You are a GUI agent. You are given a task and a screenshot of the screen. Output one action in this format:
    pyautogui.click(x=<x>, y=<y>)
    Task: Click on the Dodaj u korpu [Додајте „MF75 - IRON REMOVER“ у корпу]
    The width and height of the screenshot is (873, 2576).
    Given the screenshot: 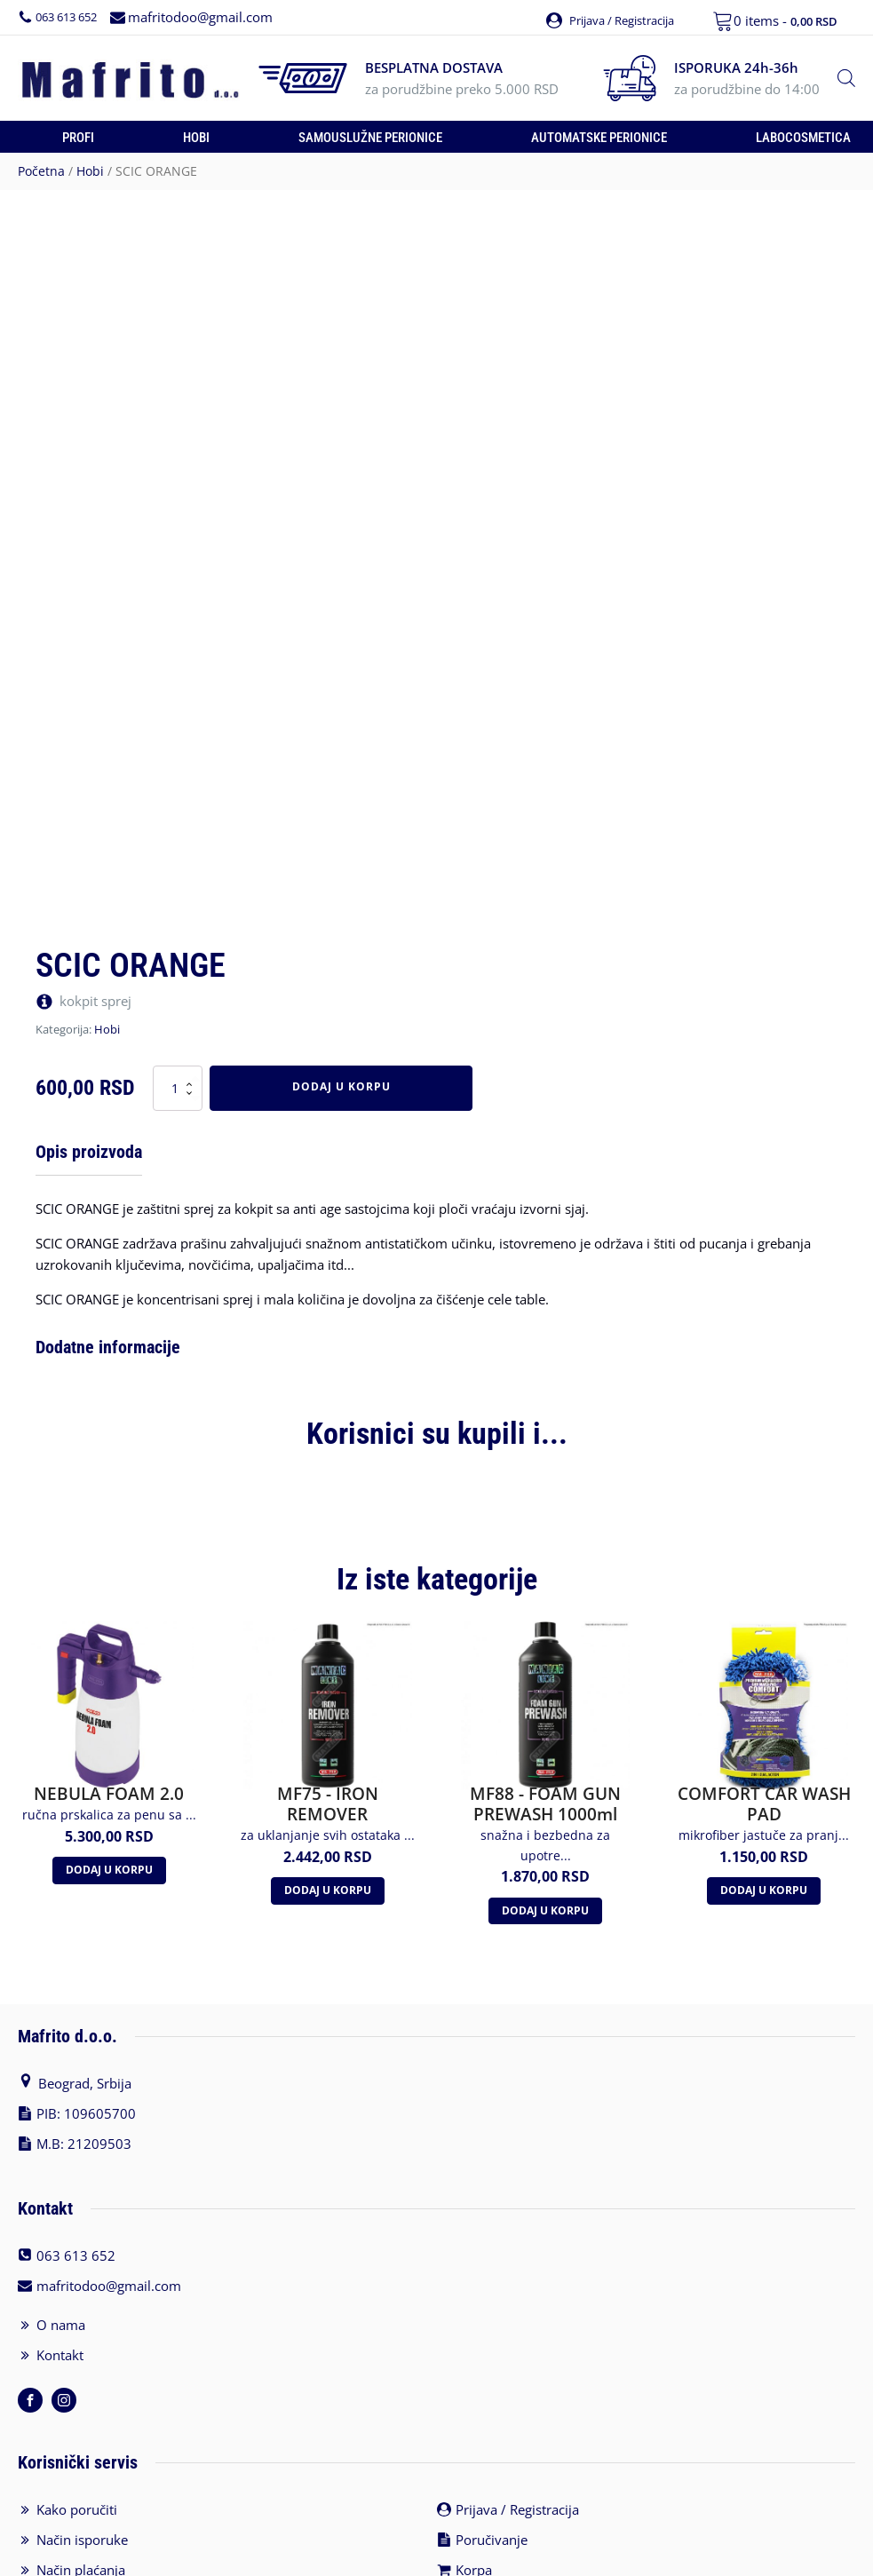 What is the action you would take?
    pyautogui.click(x=327, y=1859)
    